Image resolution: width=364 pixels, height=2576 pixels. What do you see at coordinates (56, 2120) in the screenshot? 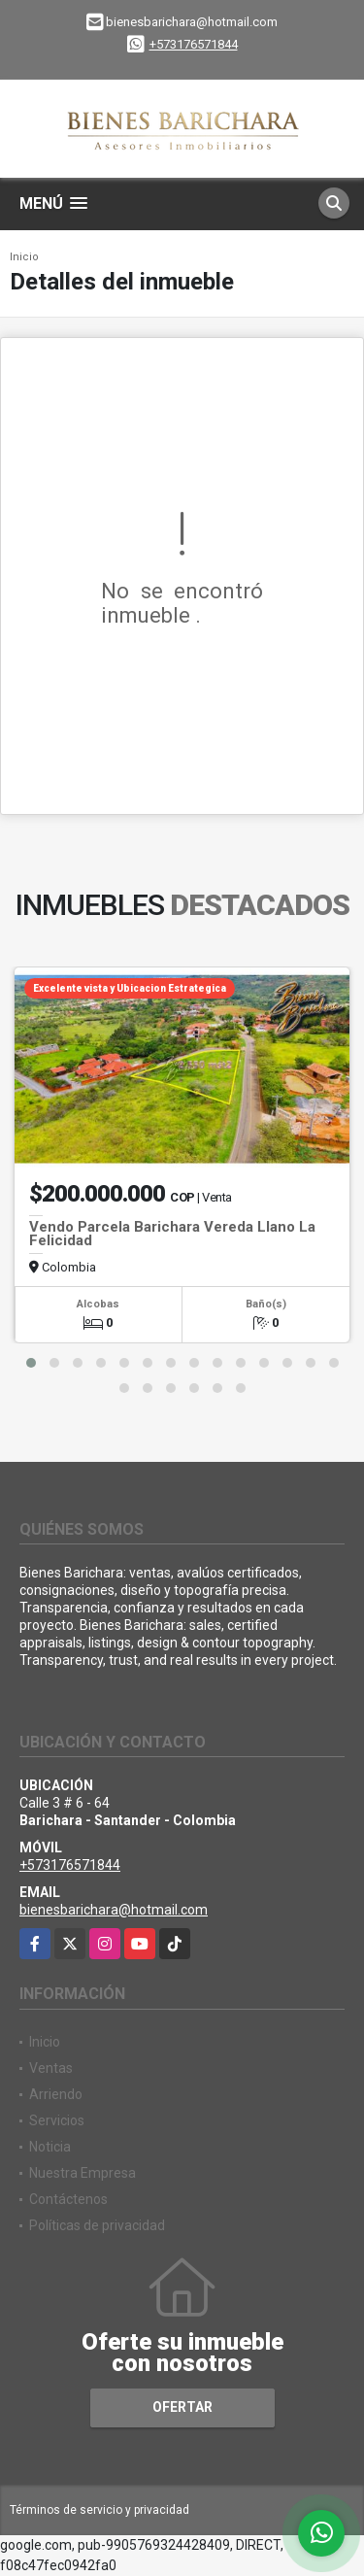
I see `Servicios` at bounding box center [56, 2120].